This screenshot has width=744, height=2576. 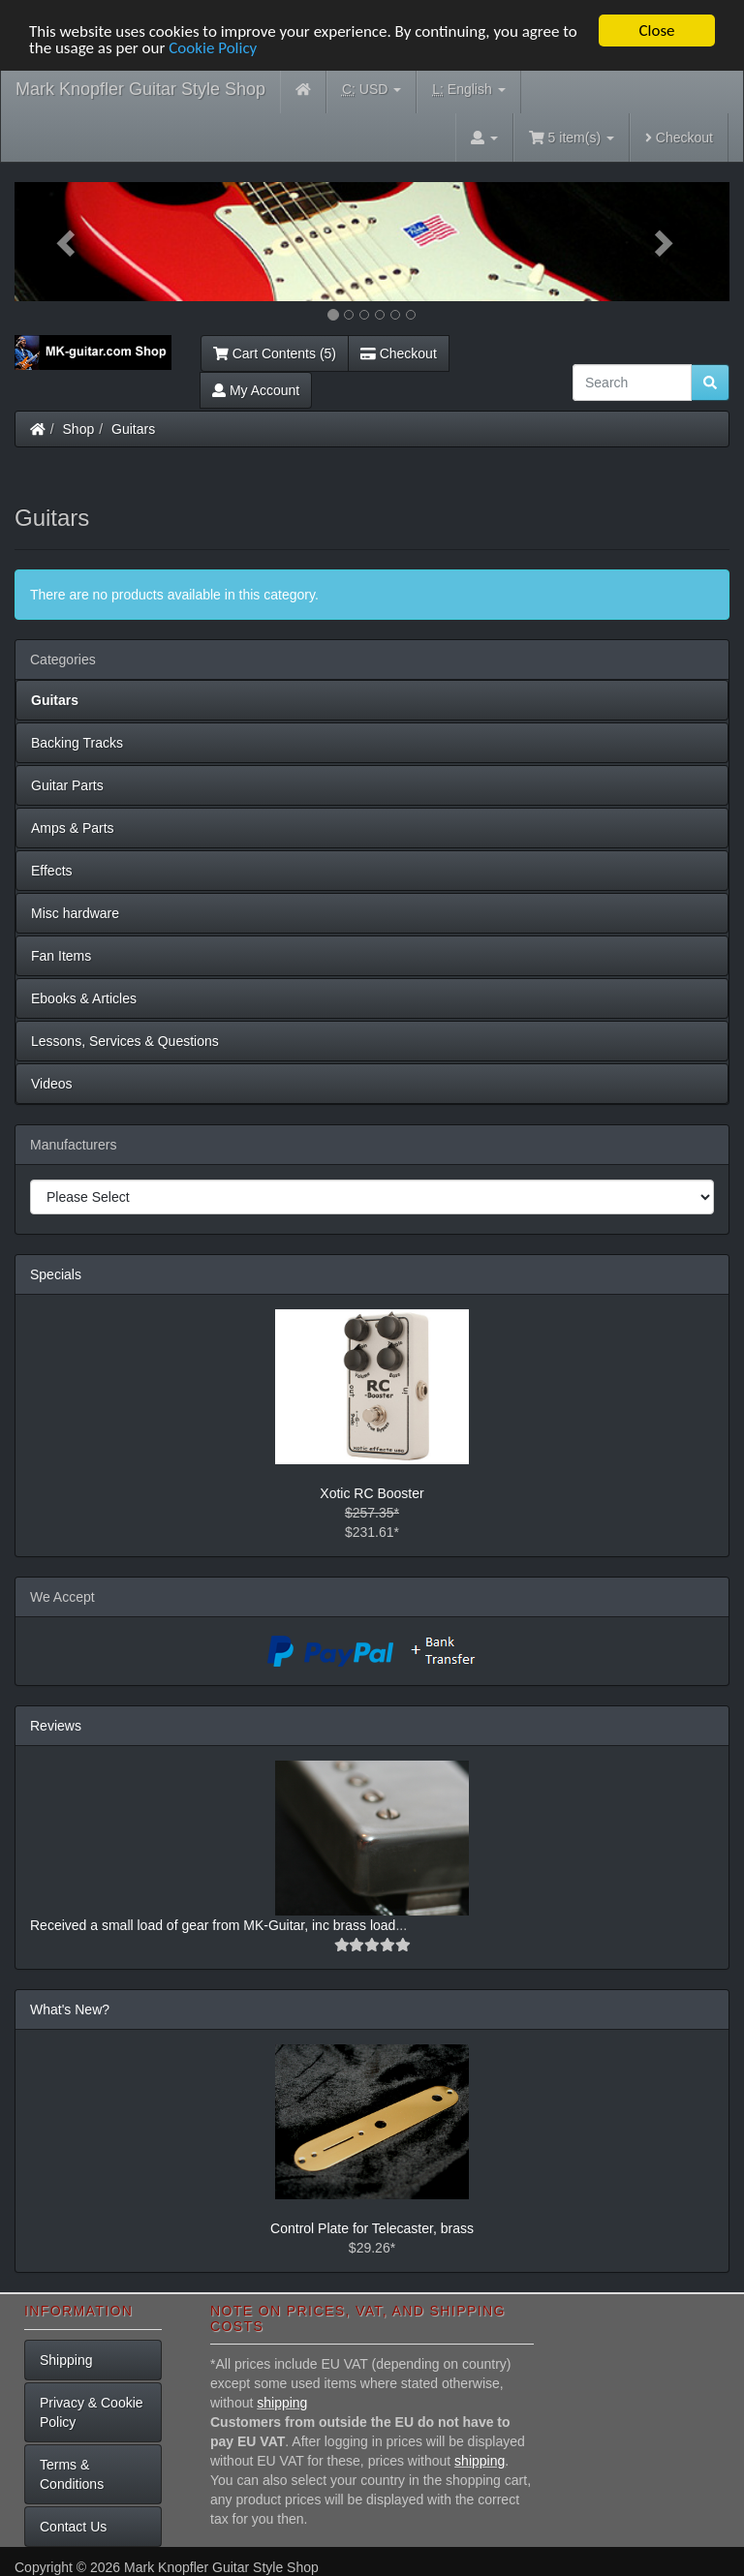 I want to click on USD, so click(x=371, y=89).